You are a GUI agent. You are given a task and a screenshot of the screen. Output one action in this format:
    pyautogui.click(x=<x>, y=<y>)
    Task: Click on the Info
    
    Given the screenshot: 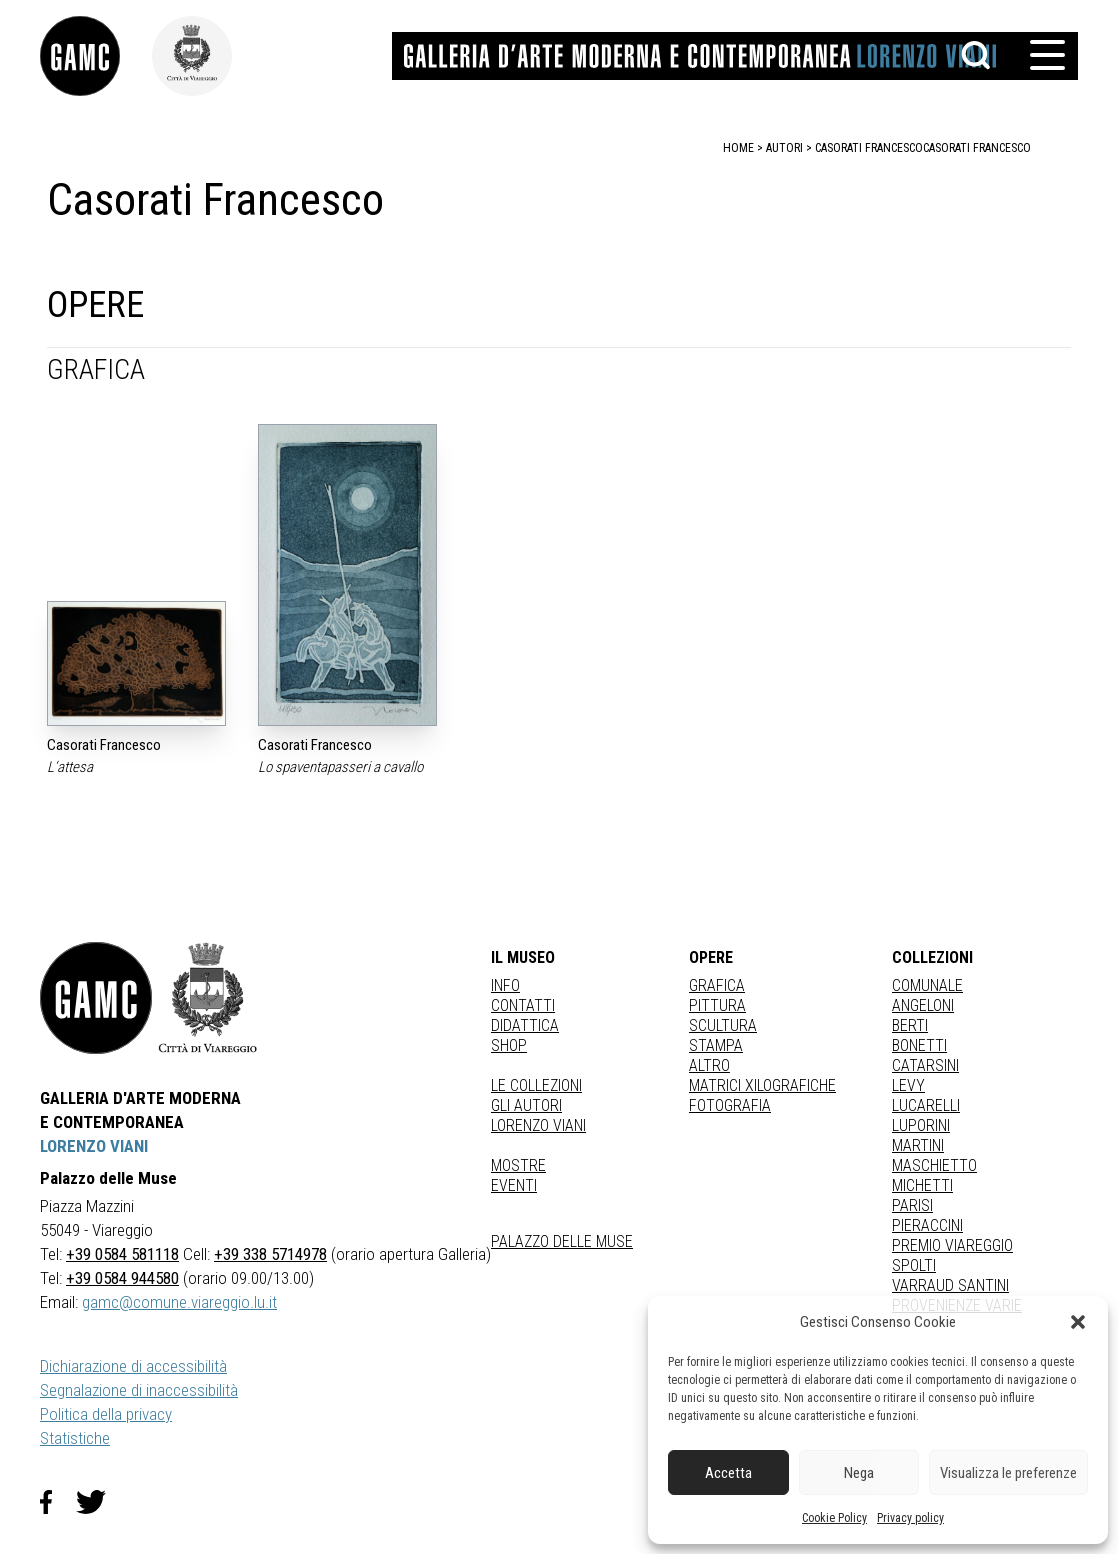 What is the action you would take?
    pyautogui.click(x=505, y=985)
    